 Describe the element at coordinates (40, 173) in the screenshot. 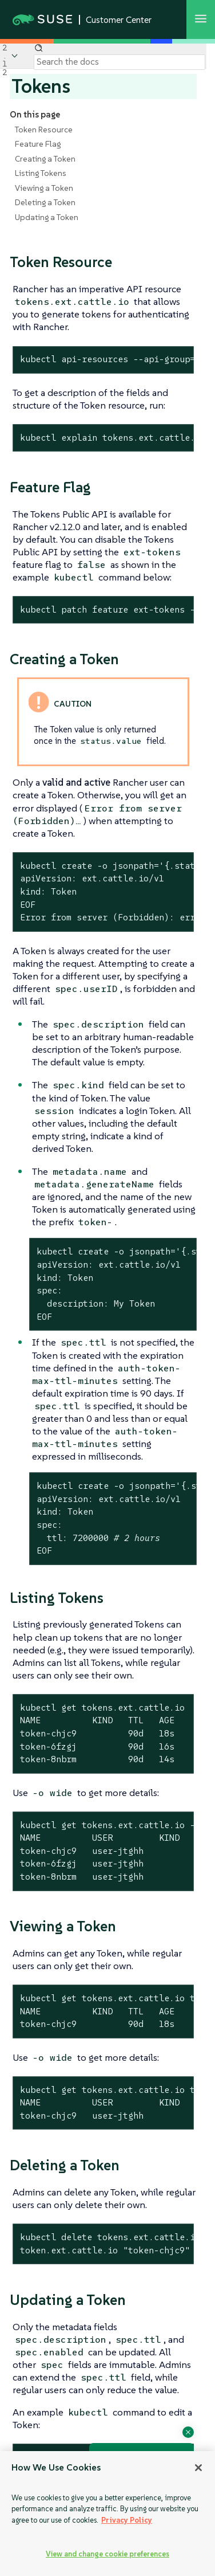

I see `Listing Tokens` at that location.